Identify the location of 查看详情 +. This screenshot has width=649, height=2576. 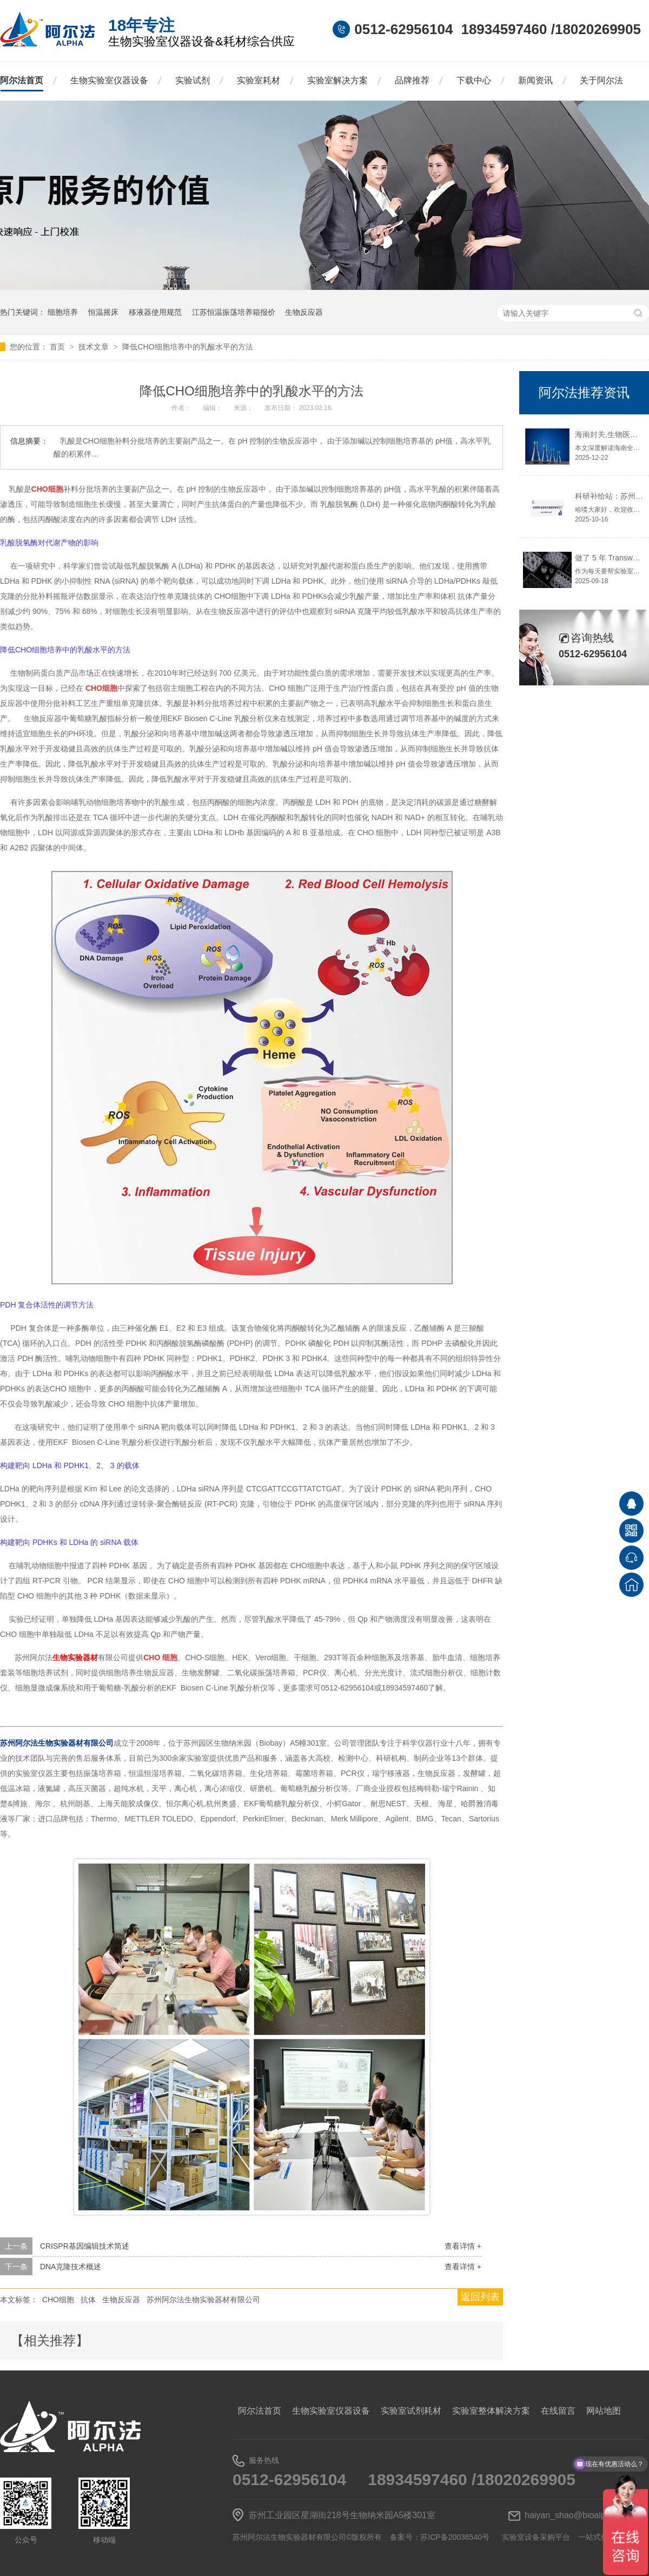
(463, 2246).